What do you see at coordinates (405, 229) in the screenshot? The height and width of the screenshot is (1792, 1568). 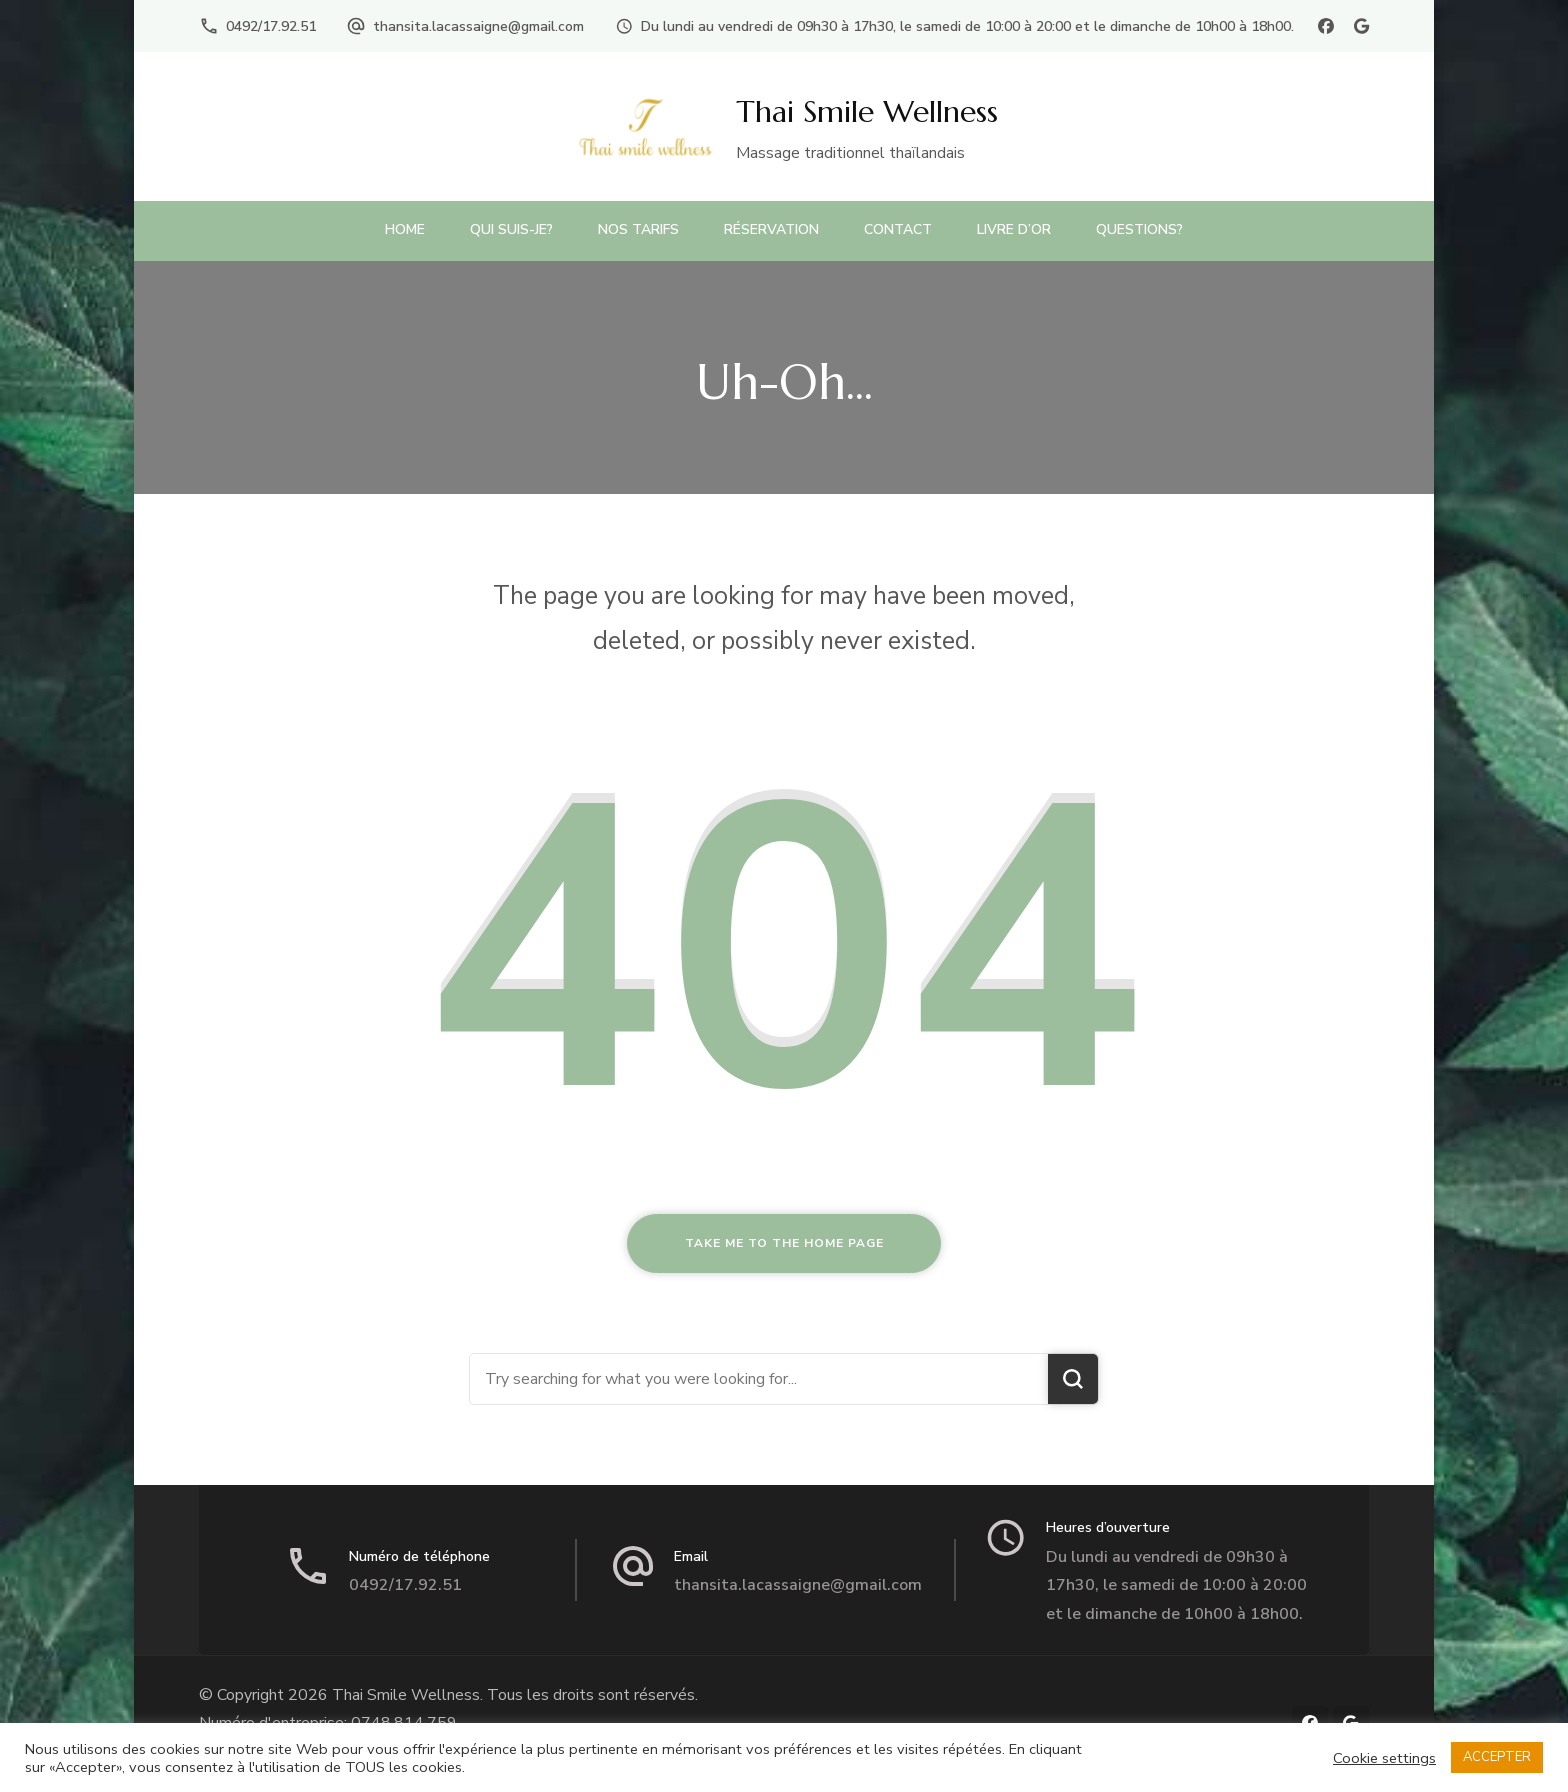 I see `Home` at bounding box center [405, 229].